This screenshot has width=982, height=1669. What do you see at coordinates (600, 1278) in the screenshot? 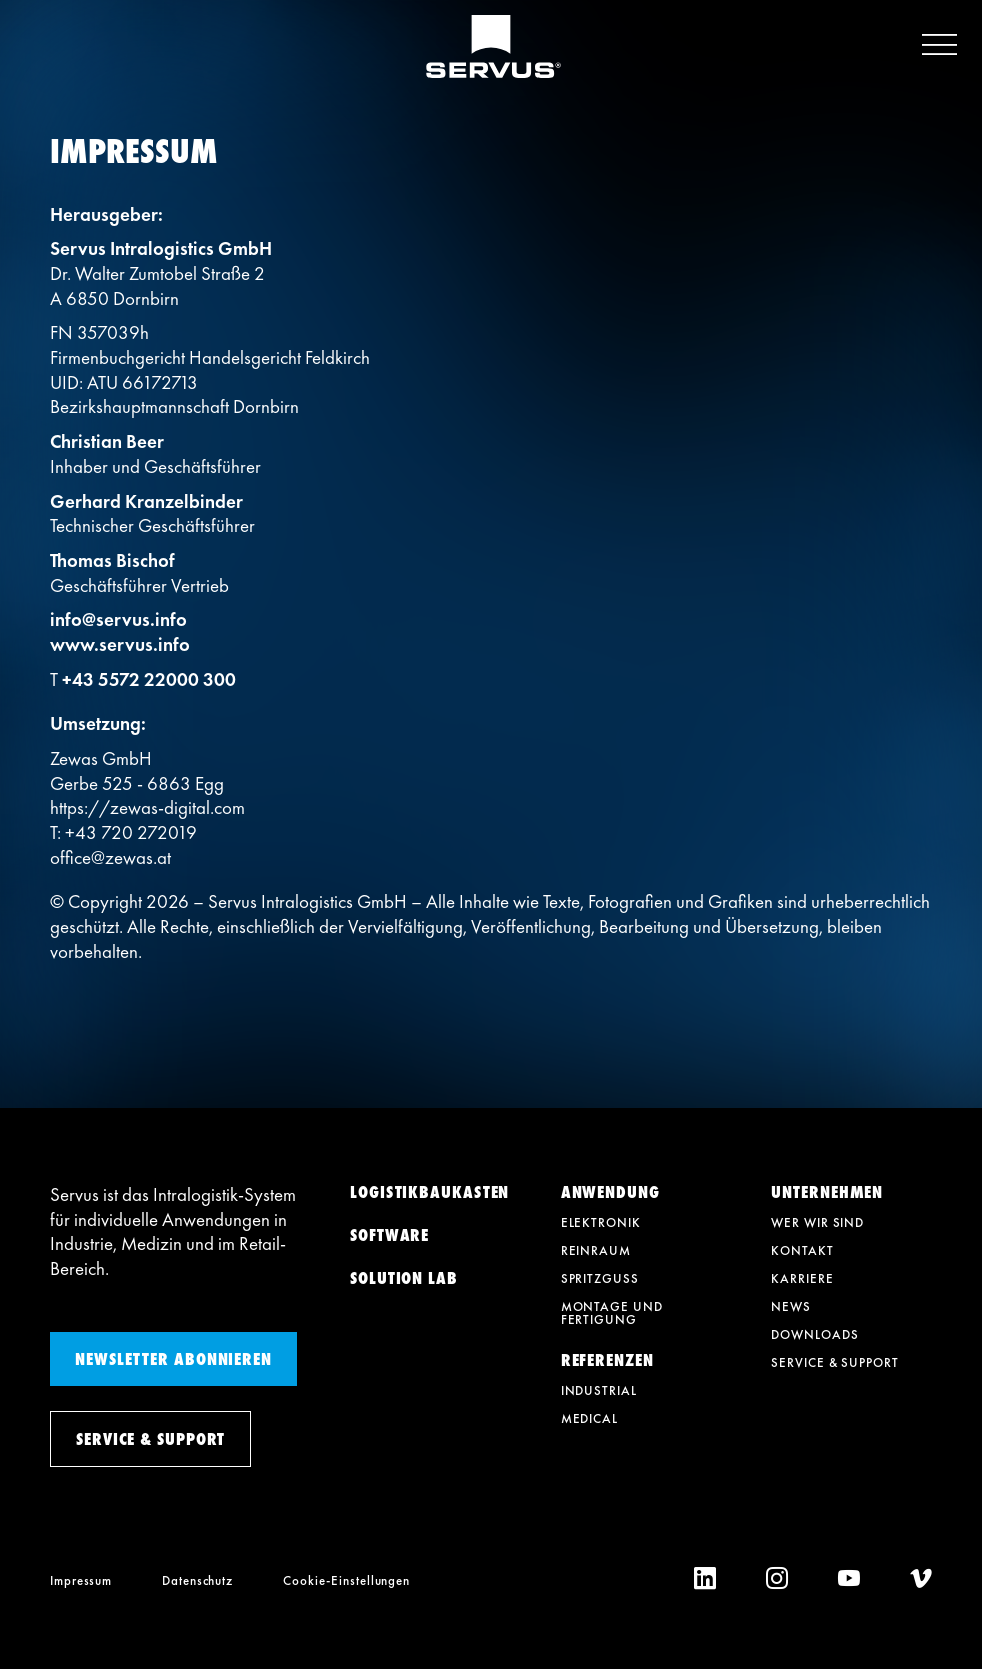
I see `Spritzguss` at bounding box center [600, 1278].